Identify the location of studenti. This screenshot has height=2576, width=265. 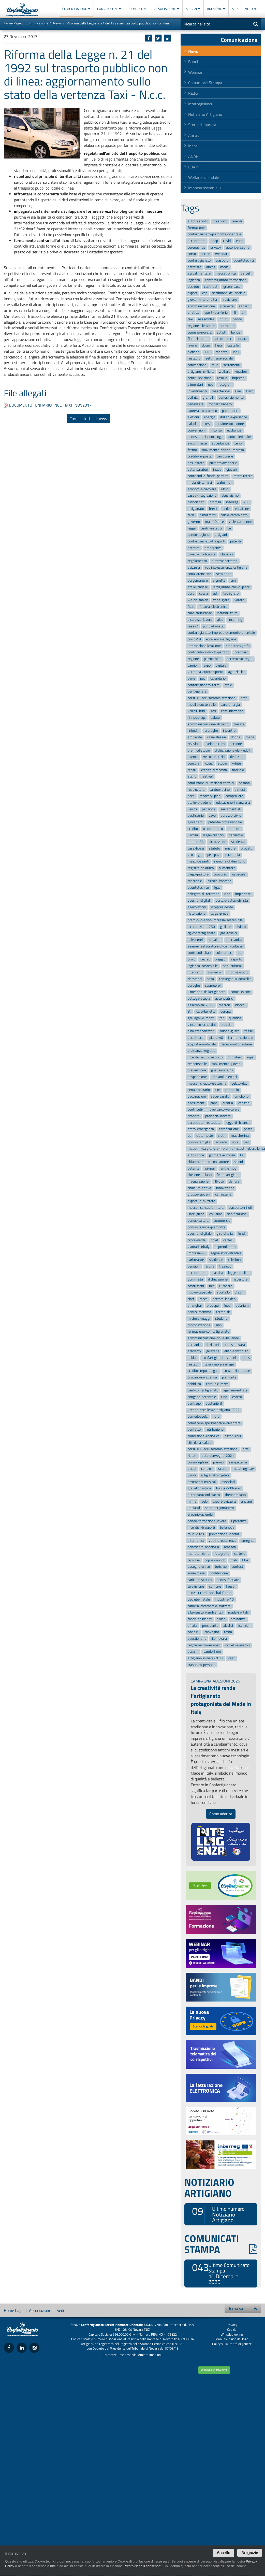
(221, 1318).